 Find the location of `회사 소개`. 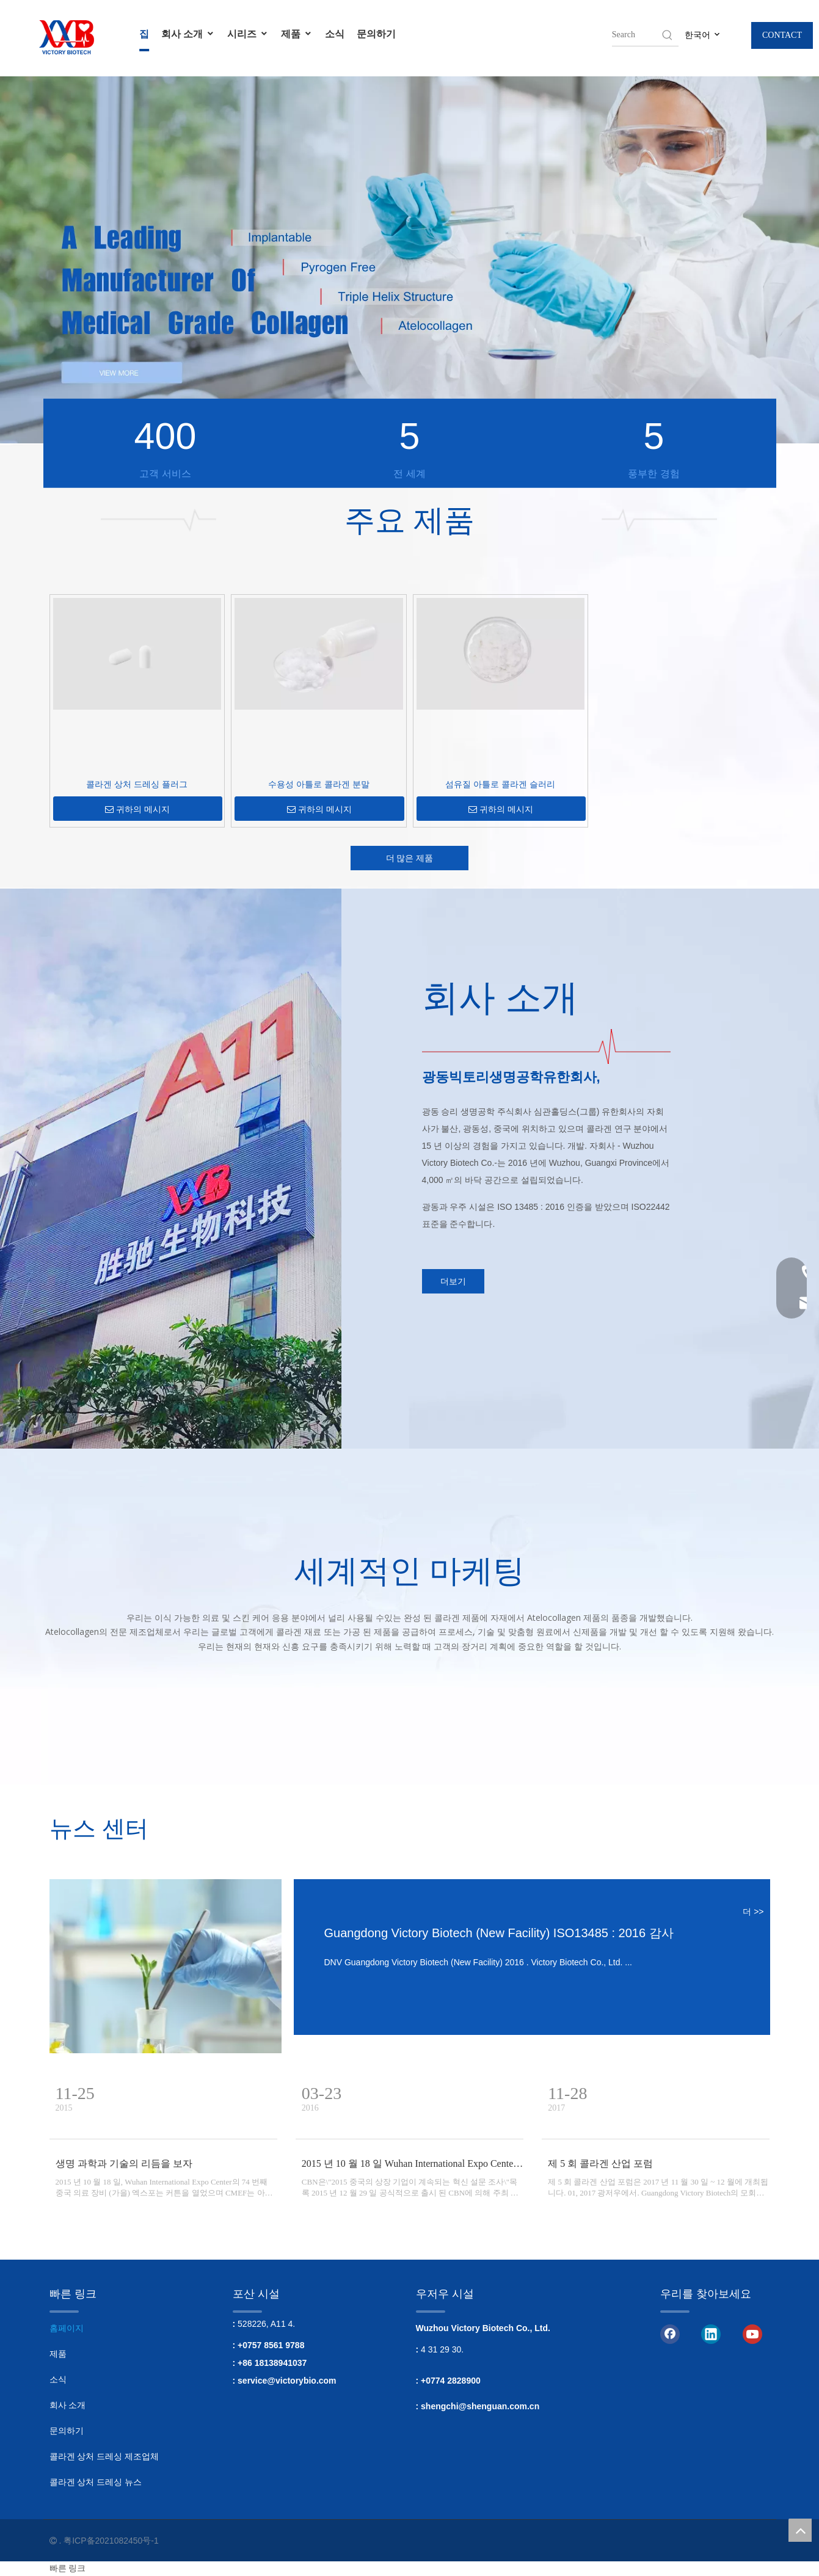

회사 소개 is located at coordinates (188, 33).